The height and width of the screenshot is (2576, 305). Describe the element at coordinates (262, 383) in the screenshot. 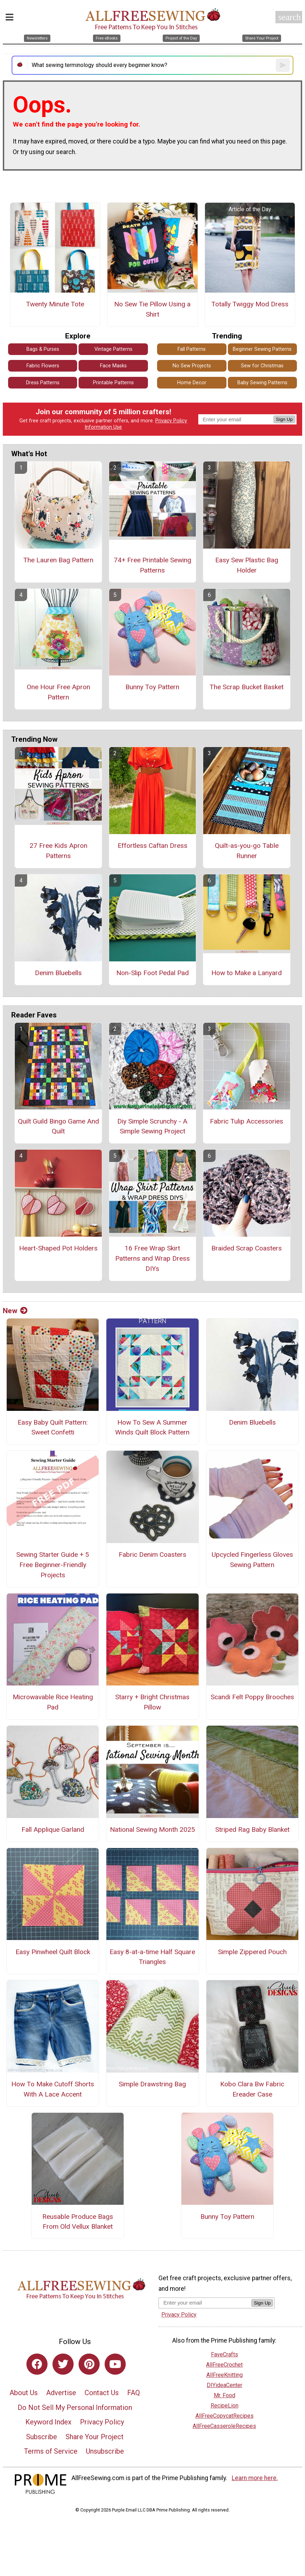

I see `Baby Sewing Patterns` at that location.